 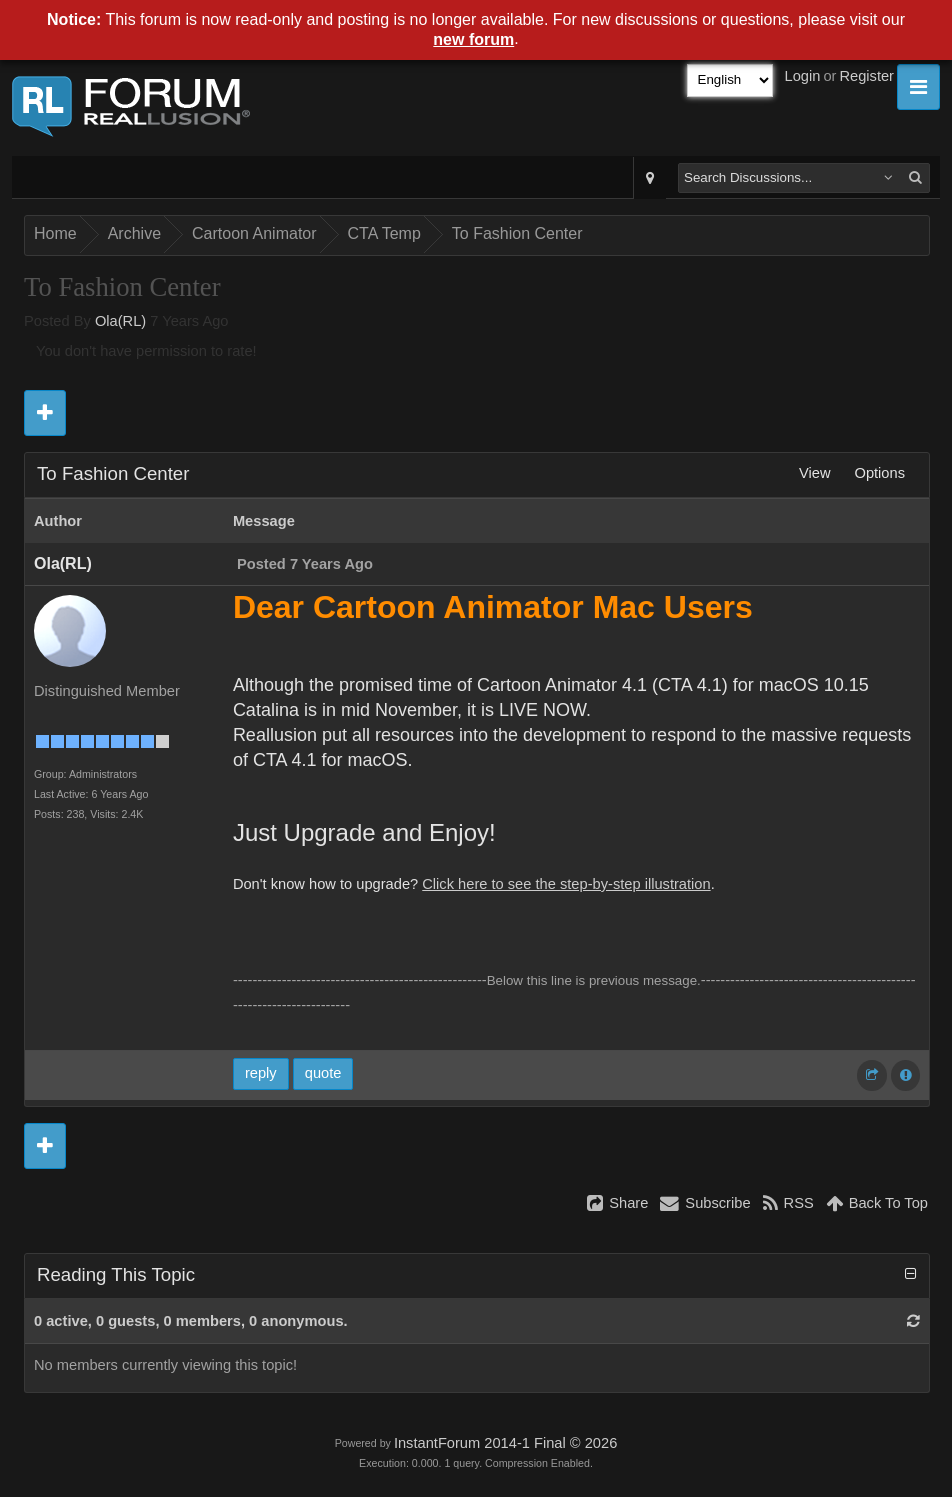 I want to click on InstantForum 2014-1 Final © 2026, so click(x=505, y=1443).